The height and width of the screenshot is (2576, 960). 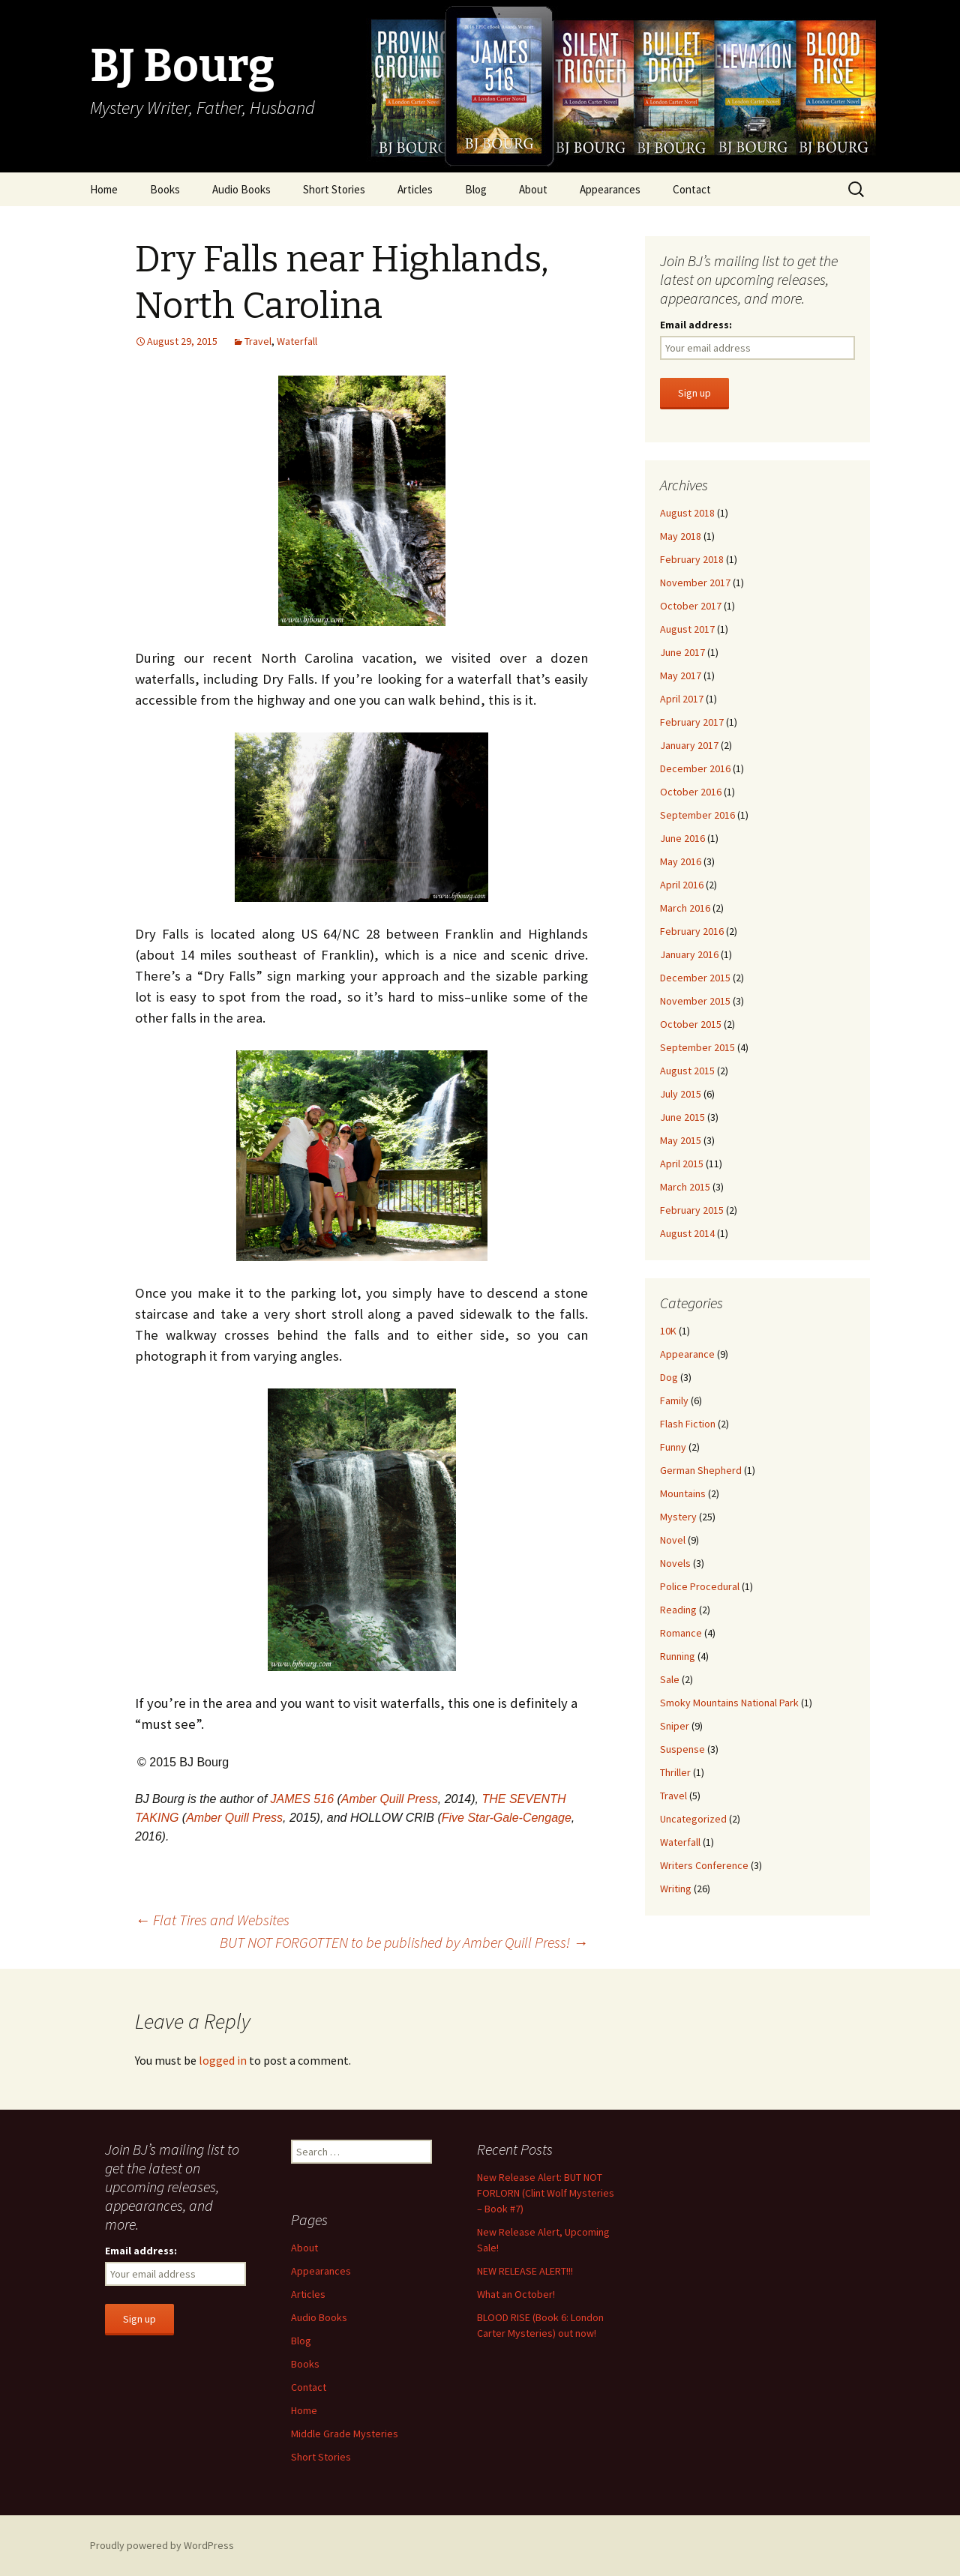 I want to click on August 2014, so click(x=687, y=1233).